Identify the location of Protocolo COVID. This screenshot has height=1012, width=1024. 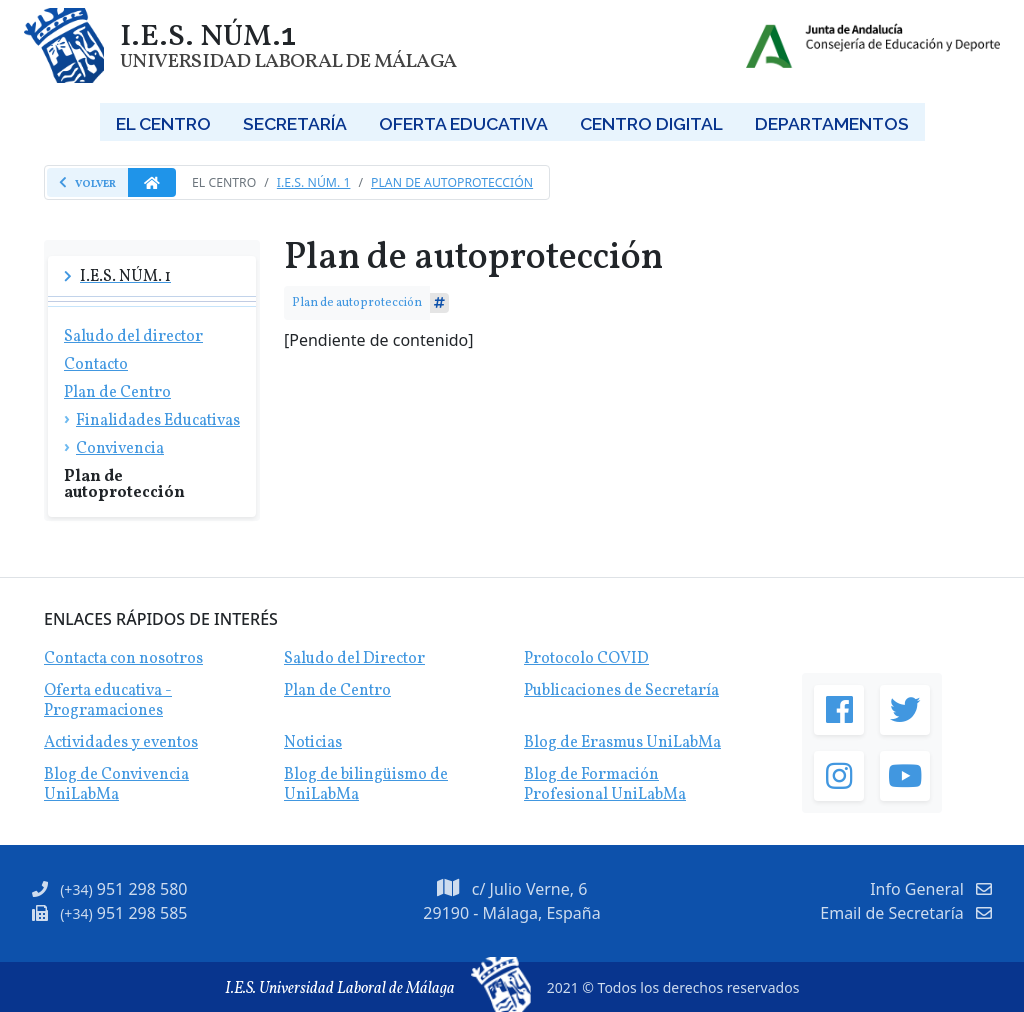
(586, 659).